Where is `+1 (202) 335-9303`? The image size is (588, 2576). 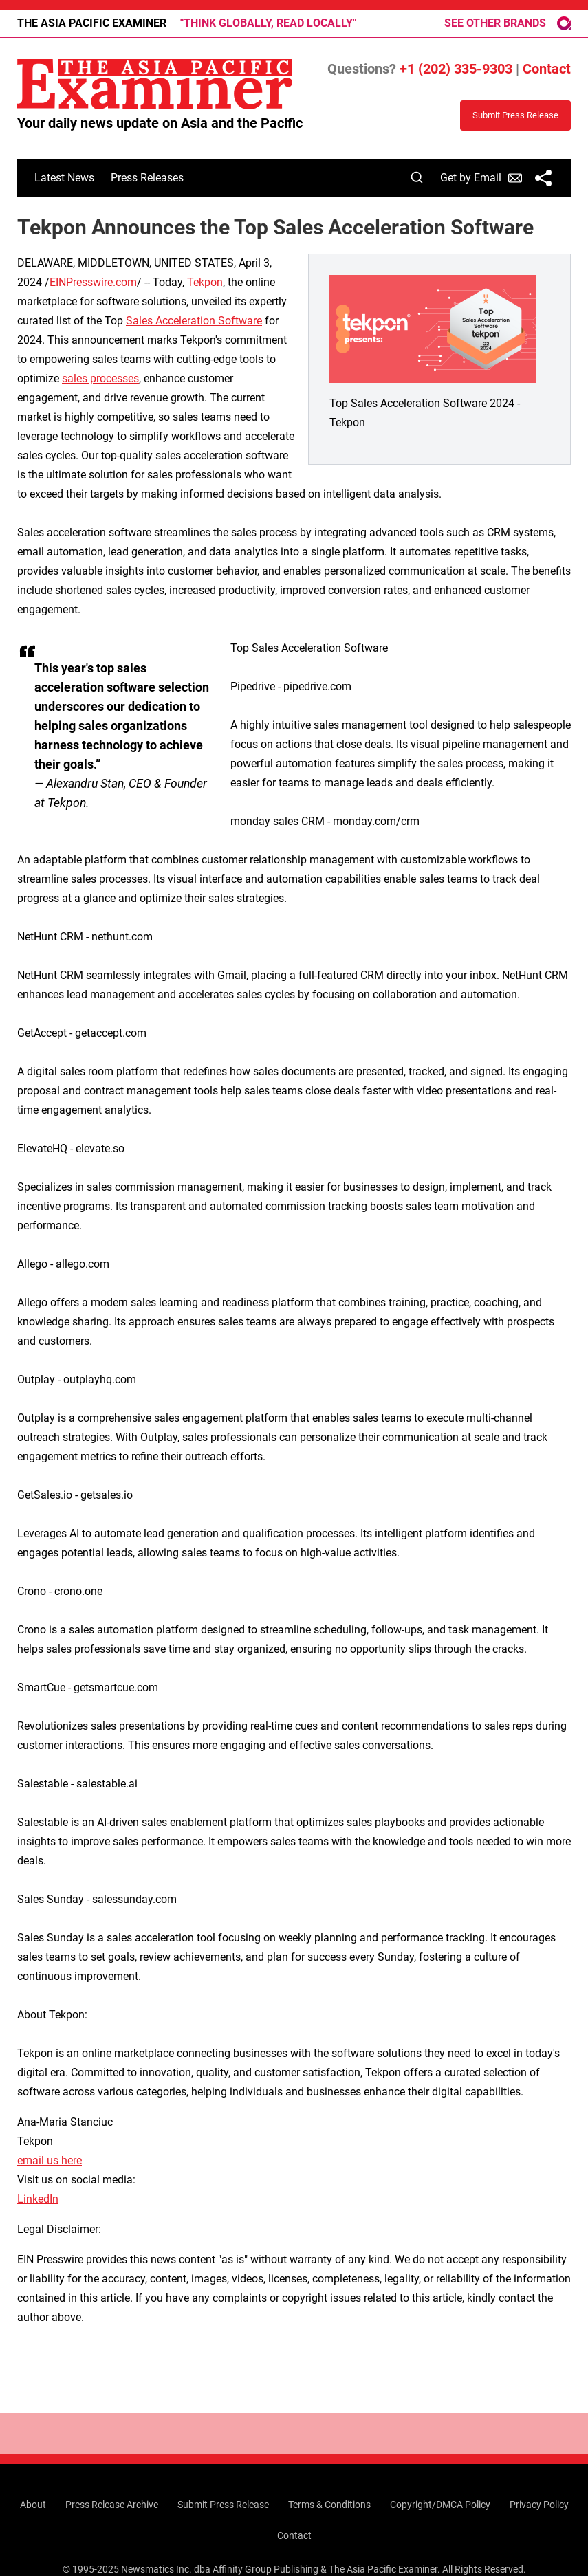
+1 (202) 335-9303 is located at coordinates (456, 68).